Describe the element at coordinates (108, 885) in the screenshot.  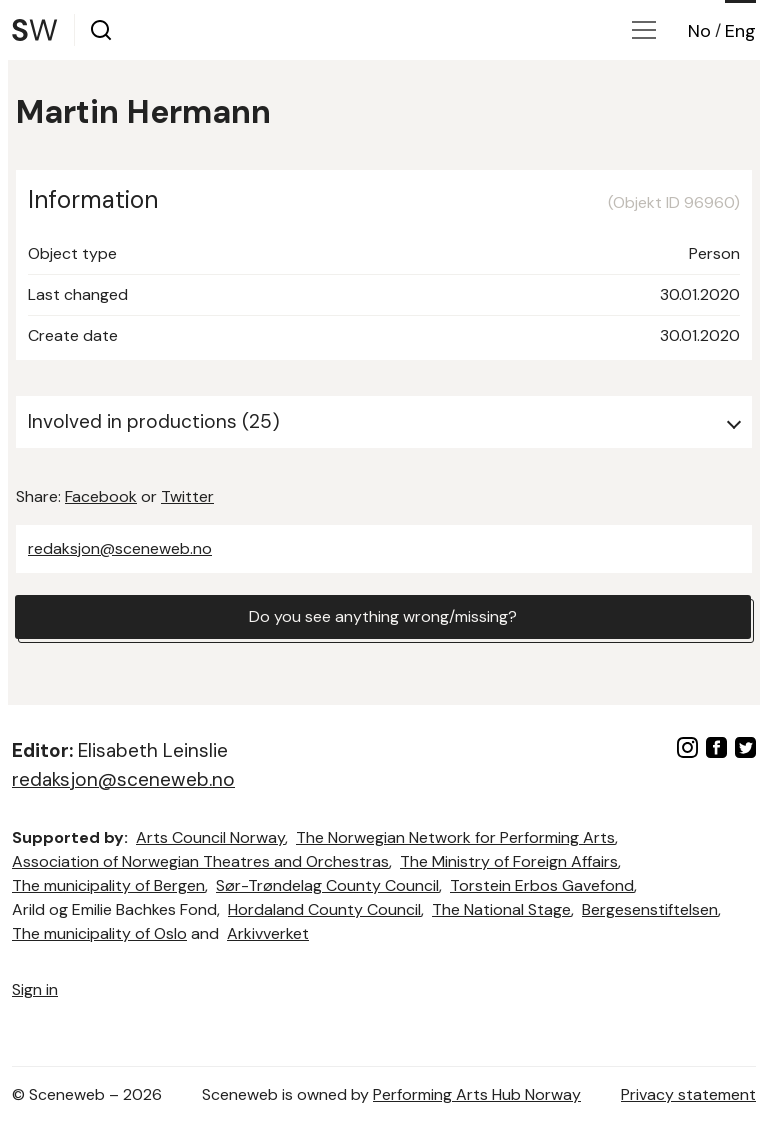
I see `The municipality of Bergen` at that location.